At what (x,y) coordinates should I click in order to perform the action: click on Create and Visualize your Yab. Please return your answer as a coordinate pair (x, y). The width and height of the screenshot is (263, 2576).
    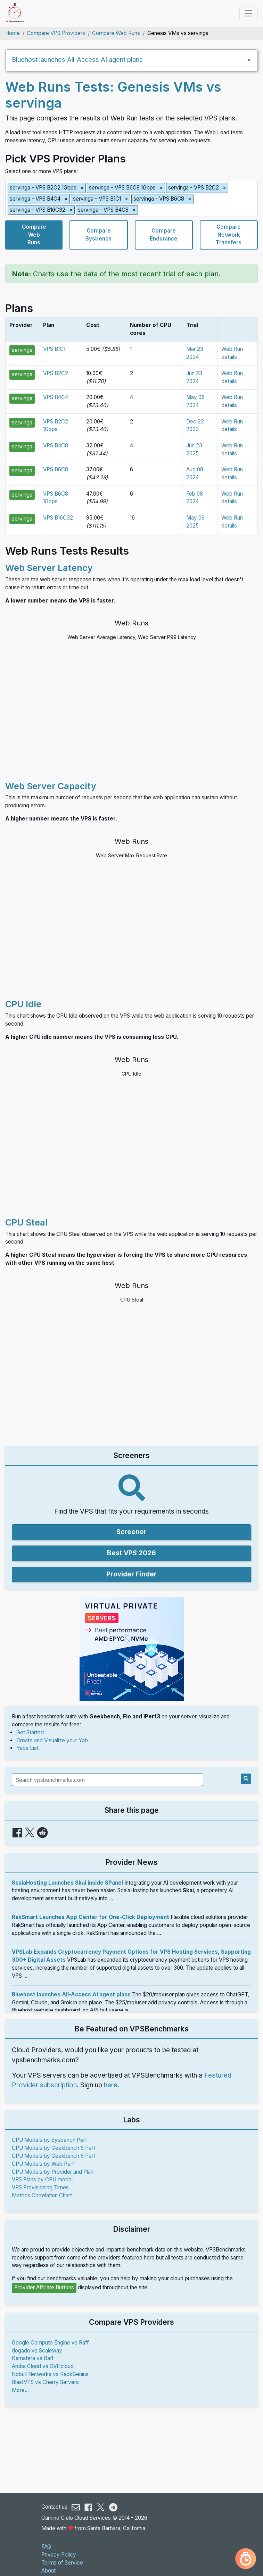
    Looking at the image, I should click on (52, 1740).